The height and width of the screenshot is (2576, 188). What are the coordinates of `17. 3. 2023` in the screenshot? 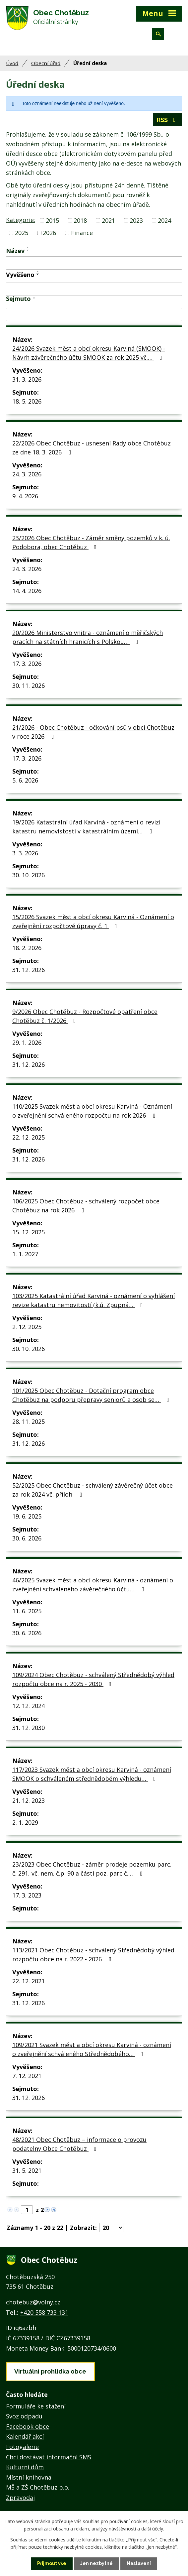 It's located at (26, 1895).